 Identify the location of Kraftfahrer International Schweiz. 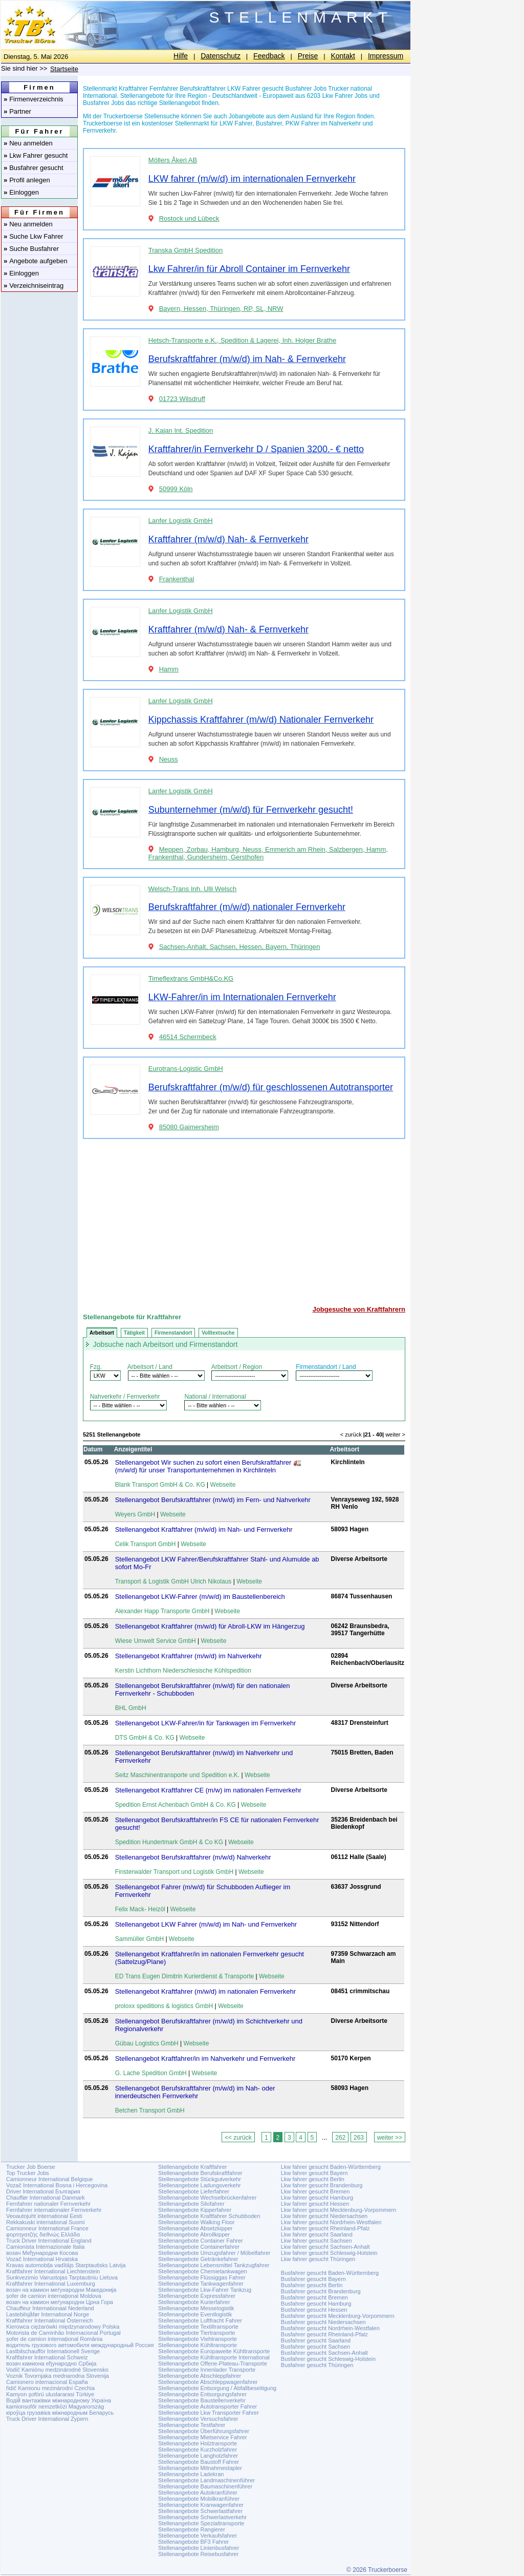
(47, 2357).